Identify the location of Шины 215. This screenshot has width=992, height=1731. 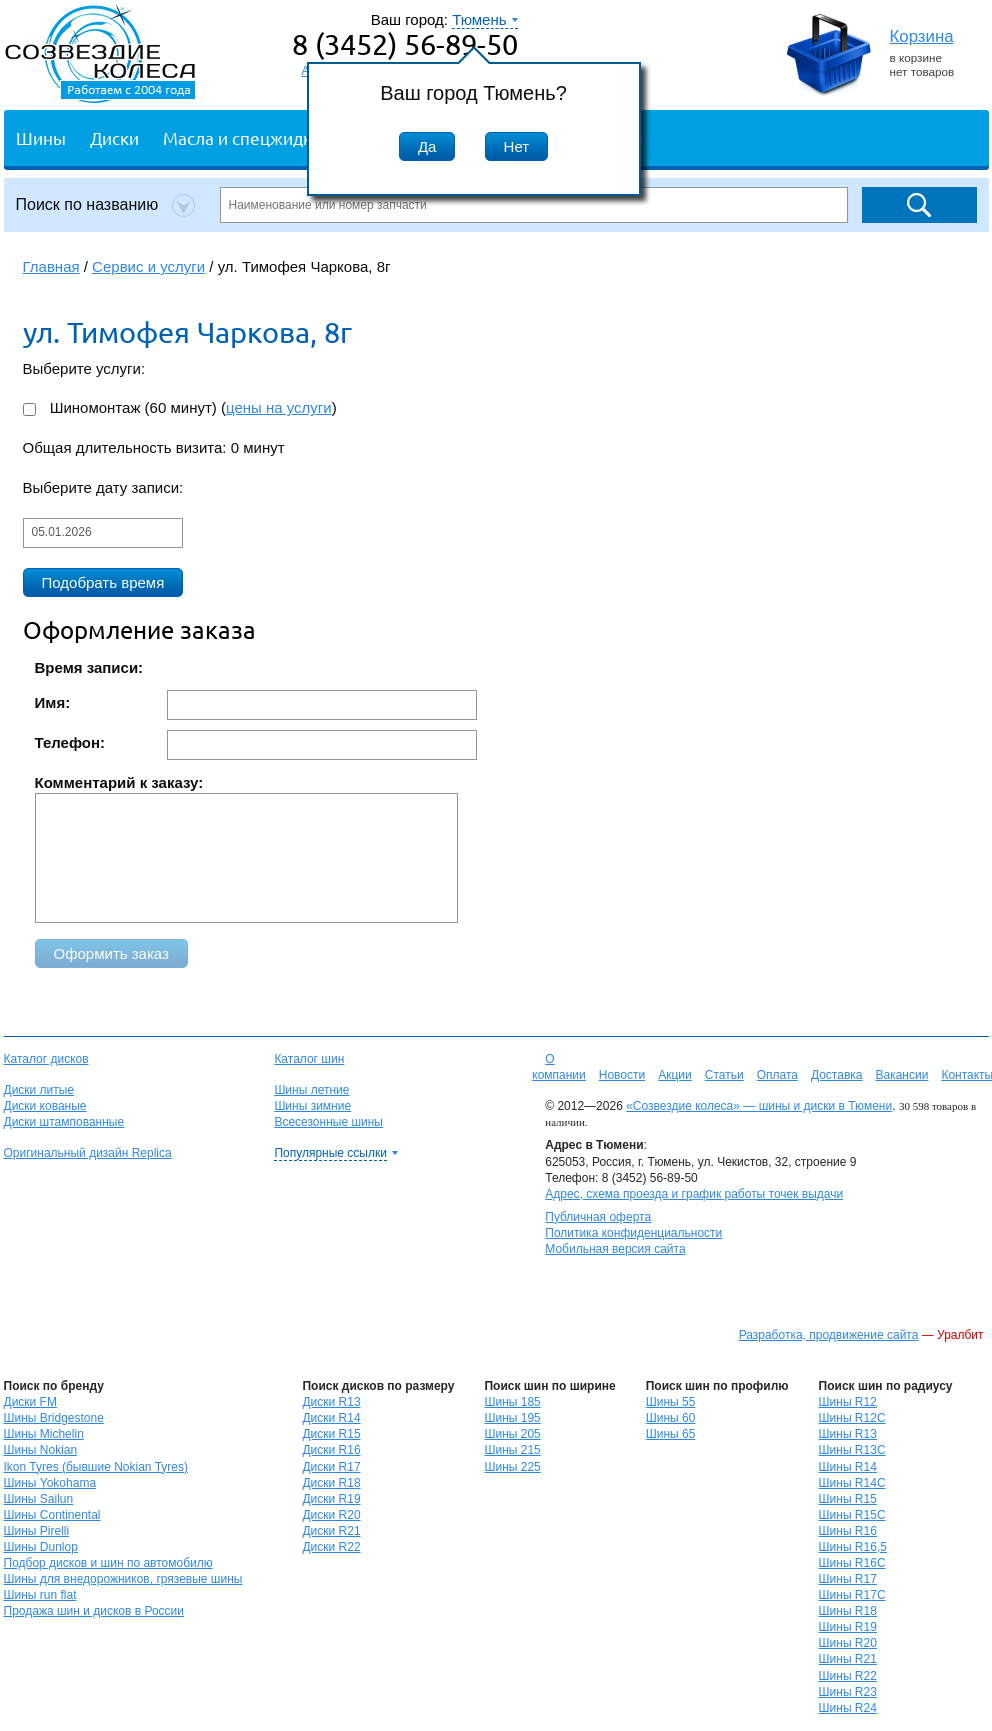
(512, 1450).